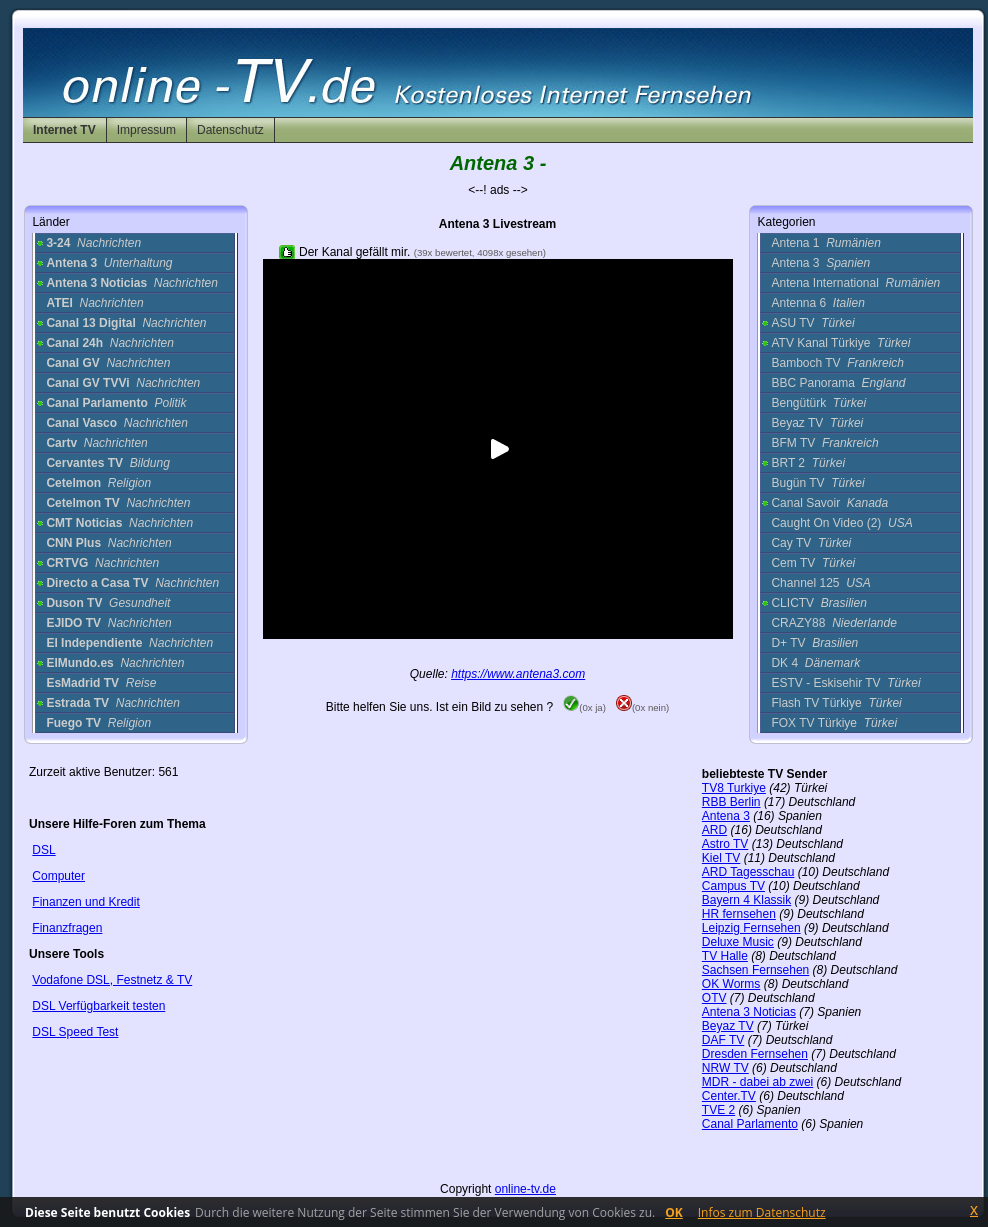 The width and height of the screenshot is (988, 1227). Describe the element at coordinates (841, 523) in the screenshot. I see `Caught On Video (2)` at that location.